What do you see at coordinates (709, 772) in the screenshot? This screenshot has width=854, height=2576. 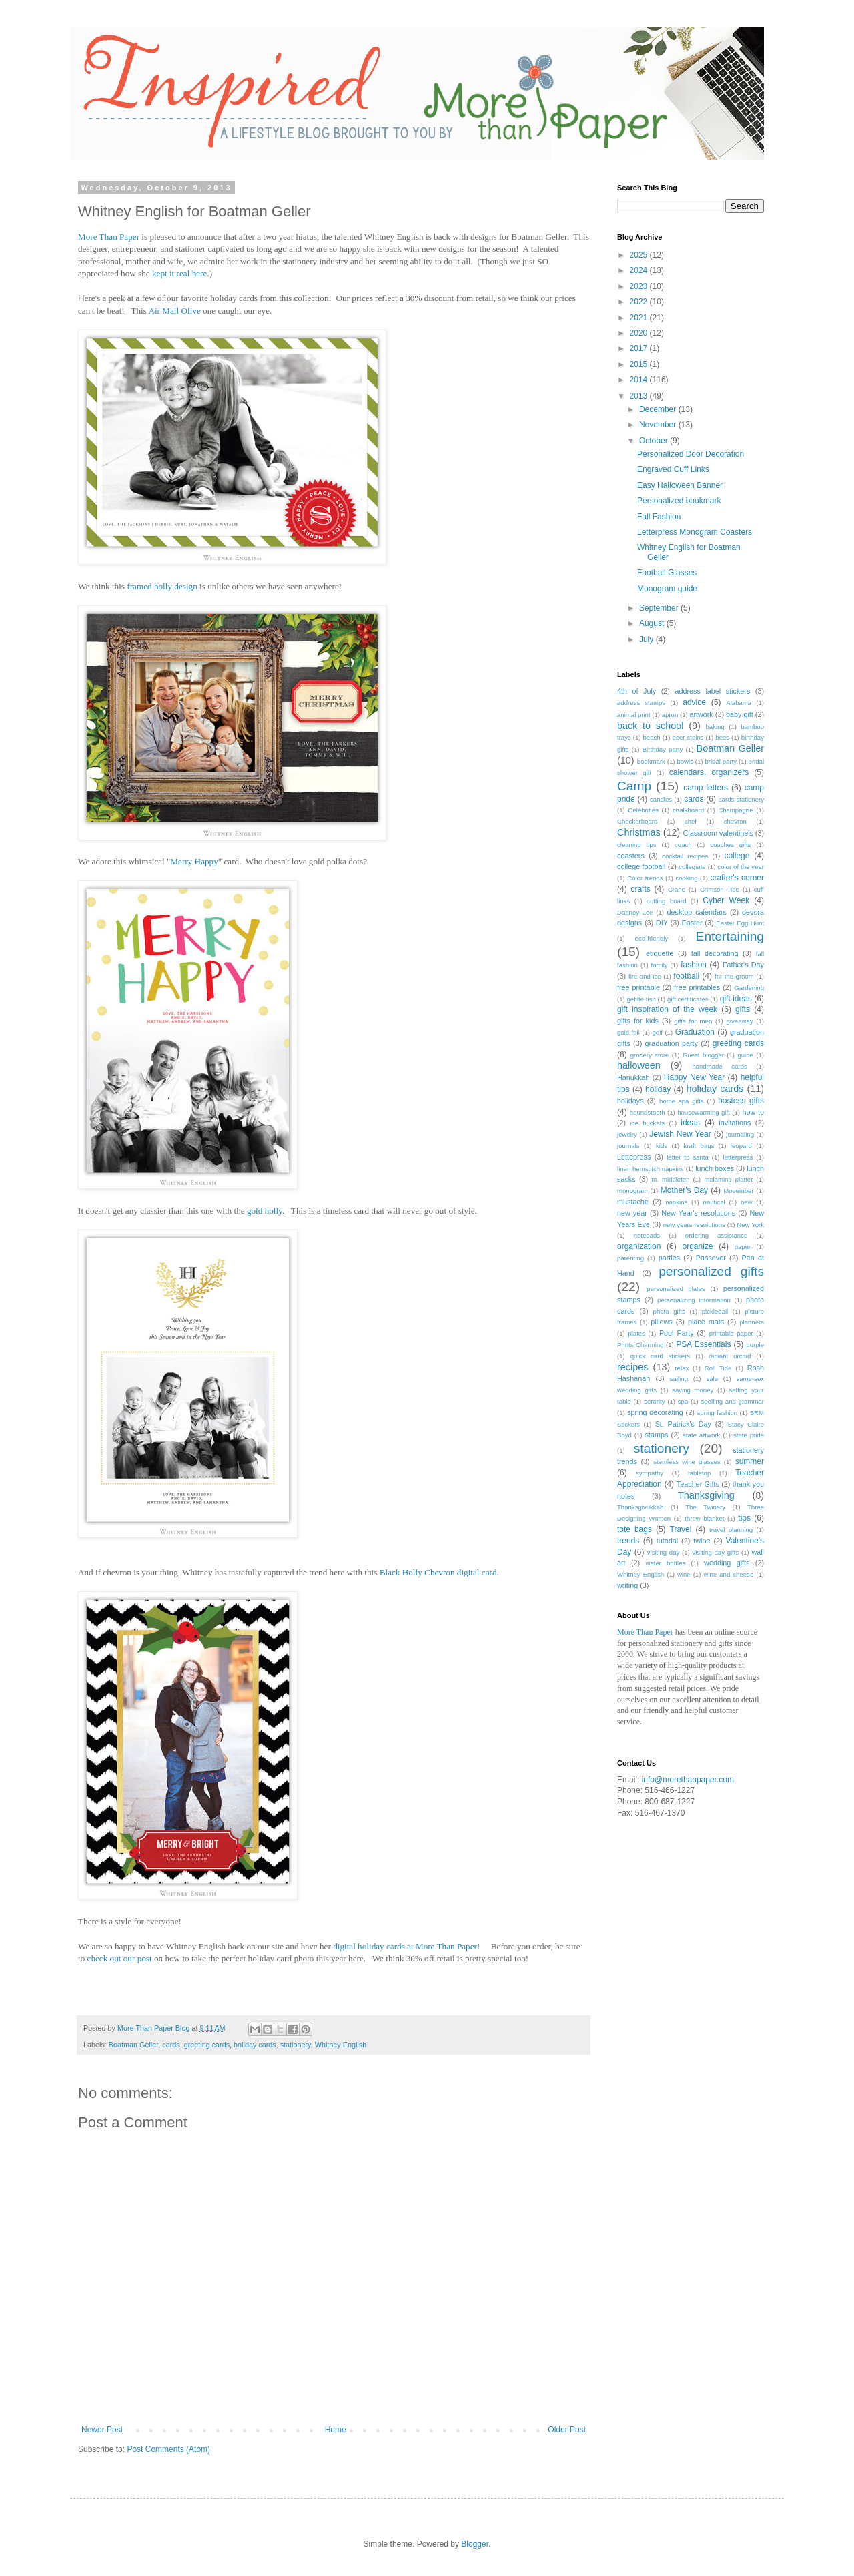 I see `calendars. organizers` at bounding box center [709, 772].